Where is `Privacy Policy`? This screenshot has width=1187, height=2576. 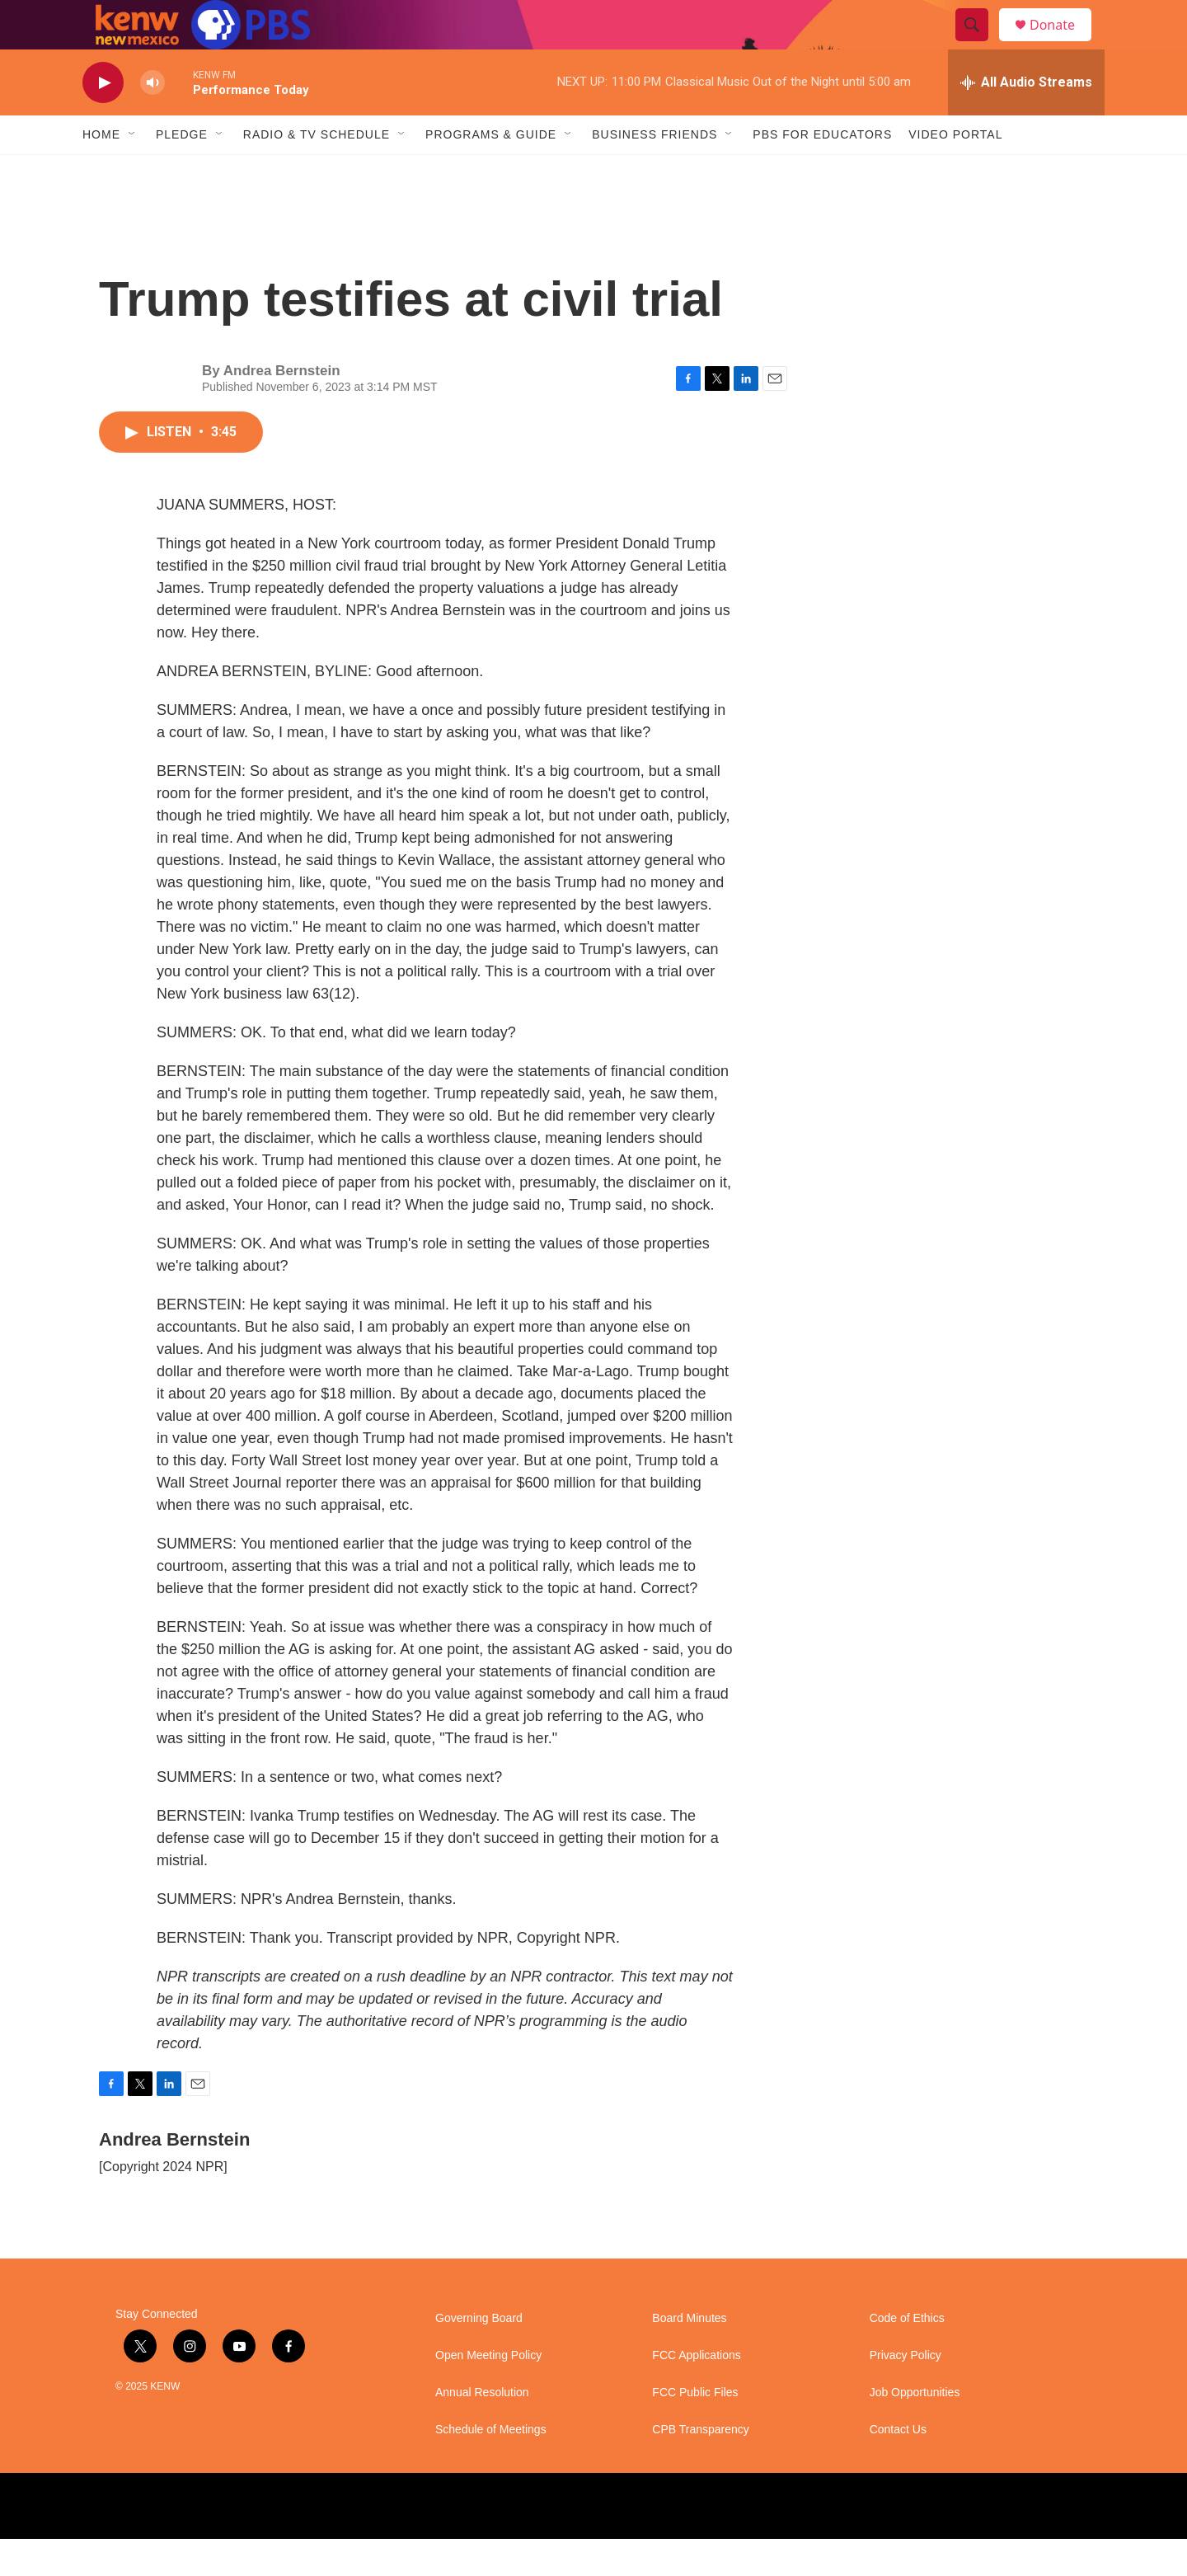
Privacy Policy is located at coordinates (905, 2392).